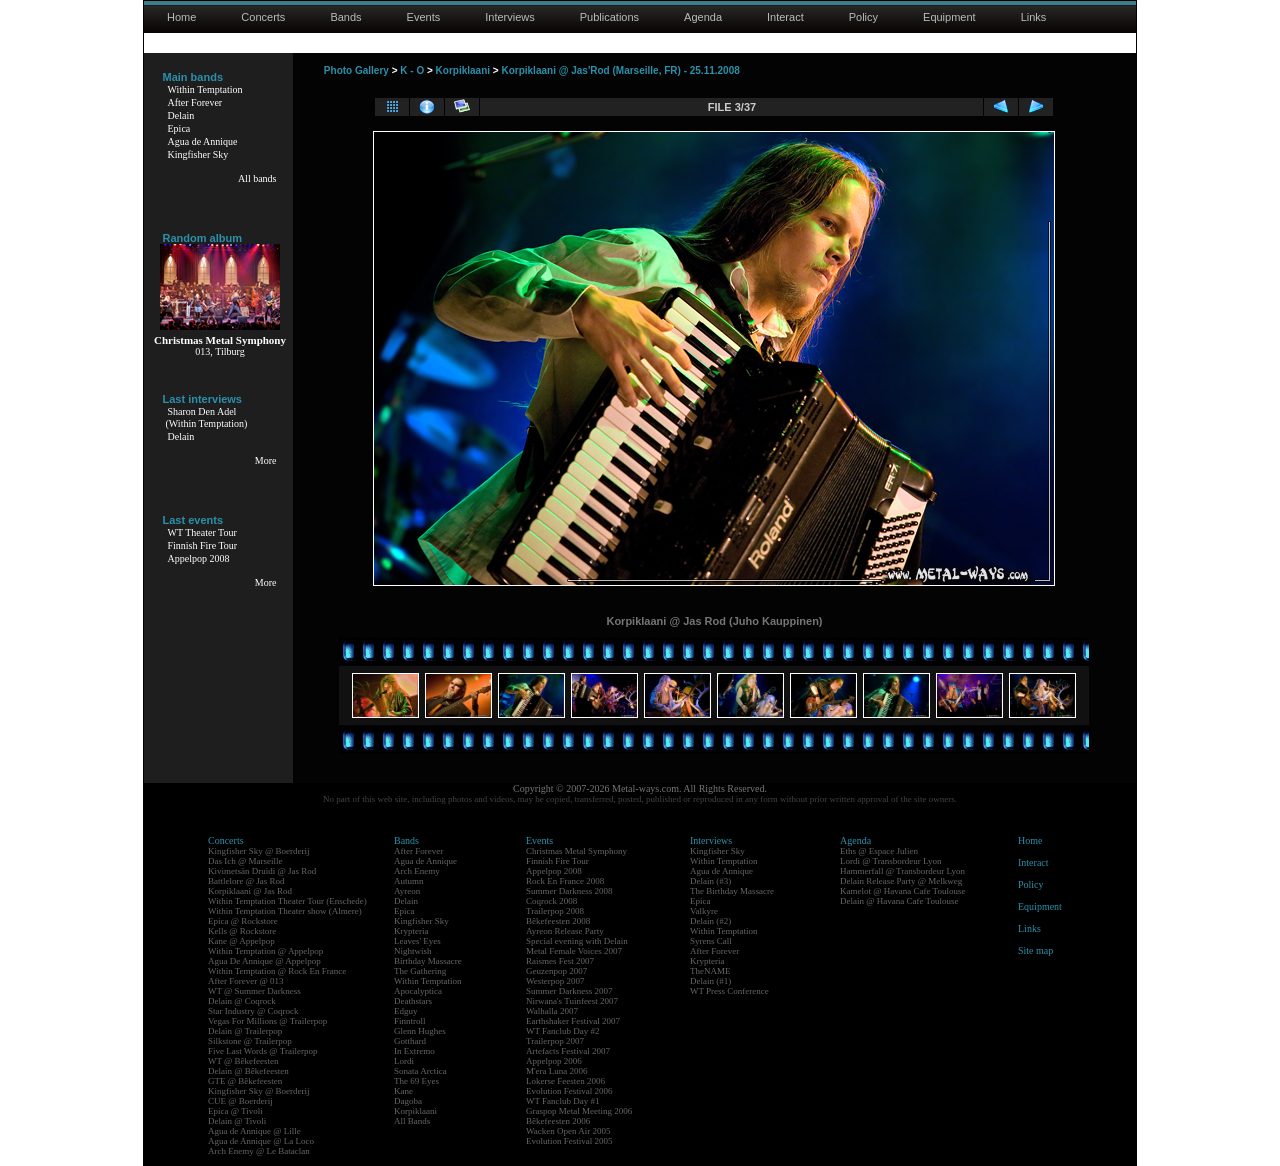  Describe the element at coordinates (565, 881) in the screenshot. I see `Rock En France 2008` at that location.